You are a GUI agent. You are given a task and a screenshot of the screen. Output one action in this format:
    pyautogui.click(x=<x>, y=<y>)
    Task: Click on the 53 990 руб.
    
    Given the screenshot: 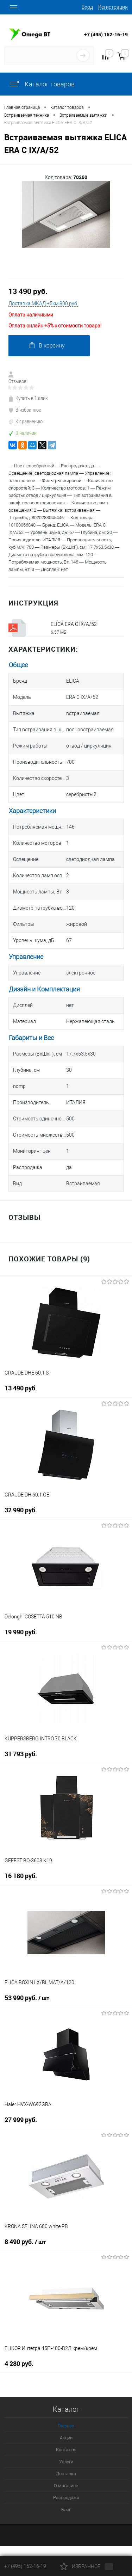 What is the action you would take?
    pyautogui.click(x=27, y=1998)
    